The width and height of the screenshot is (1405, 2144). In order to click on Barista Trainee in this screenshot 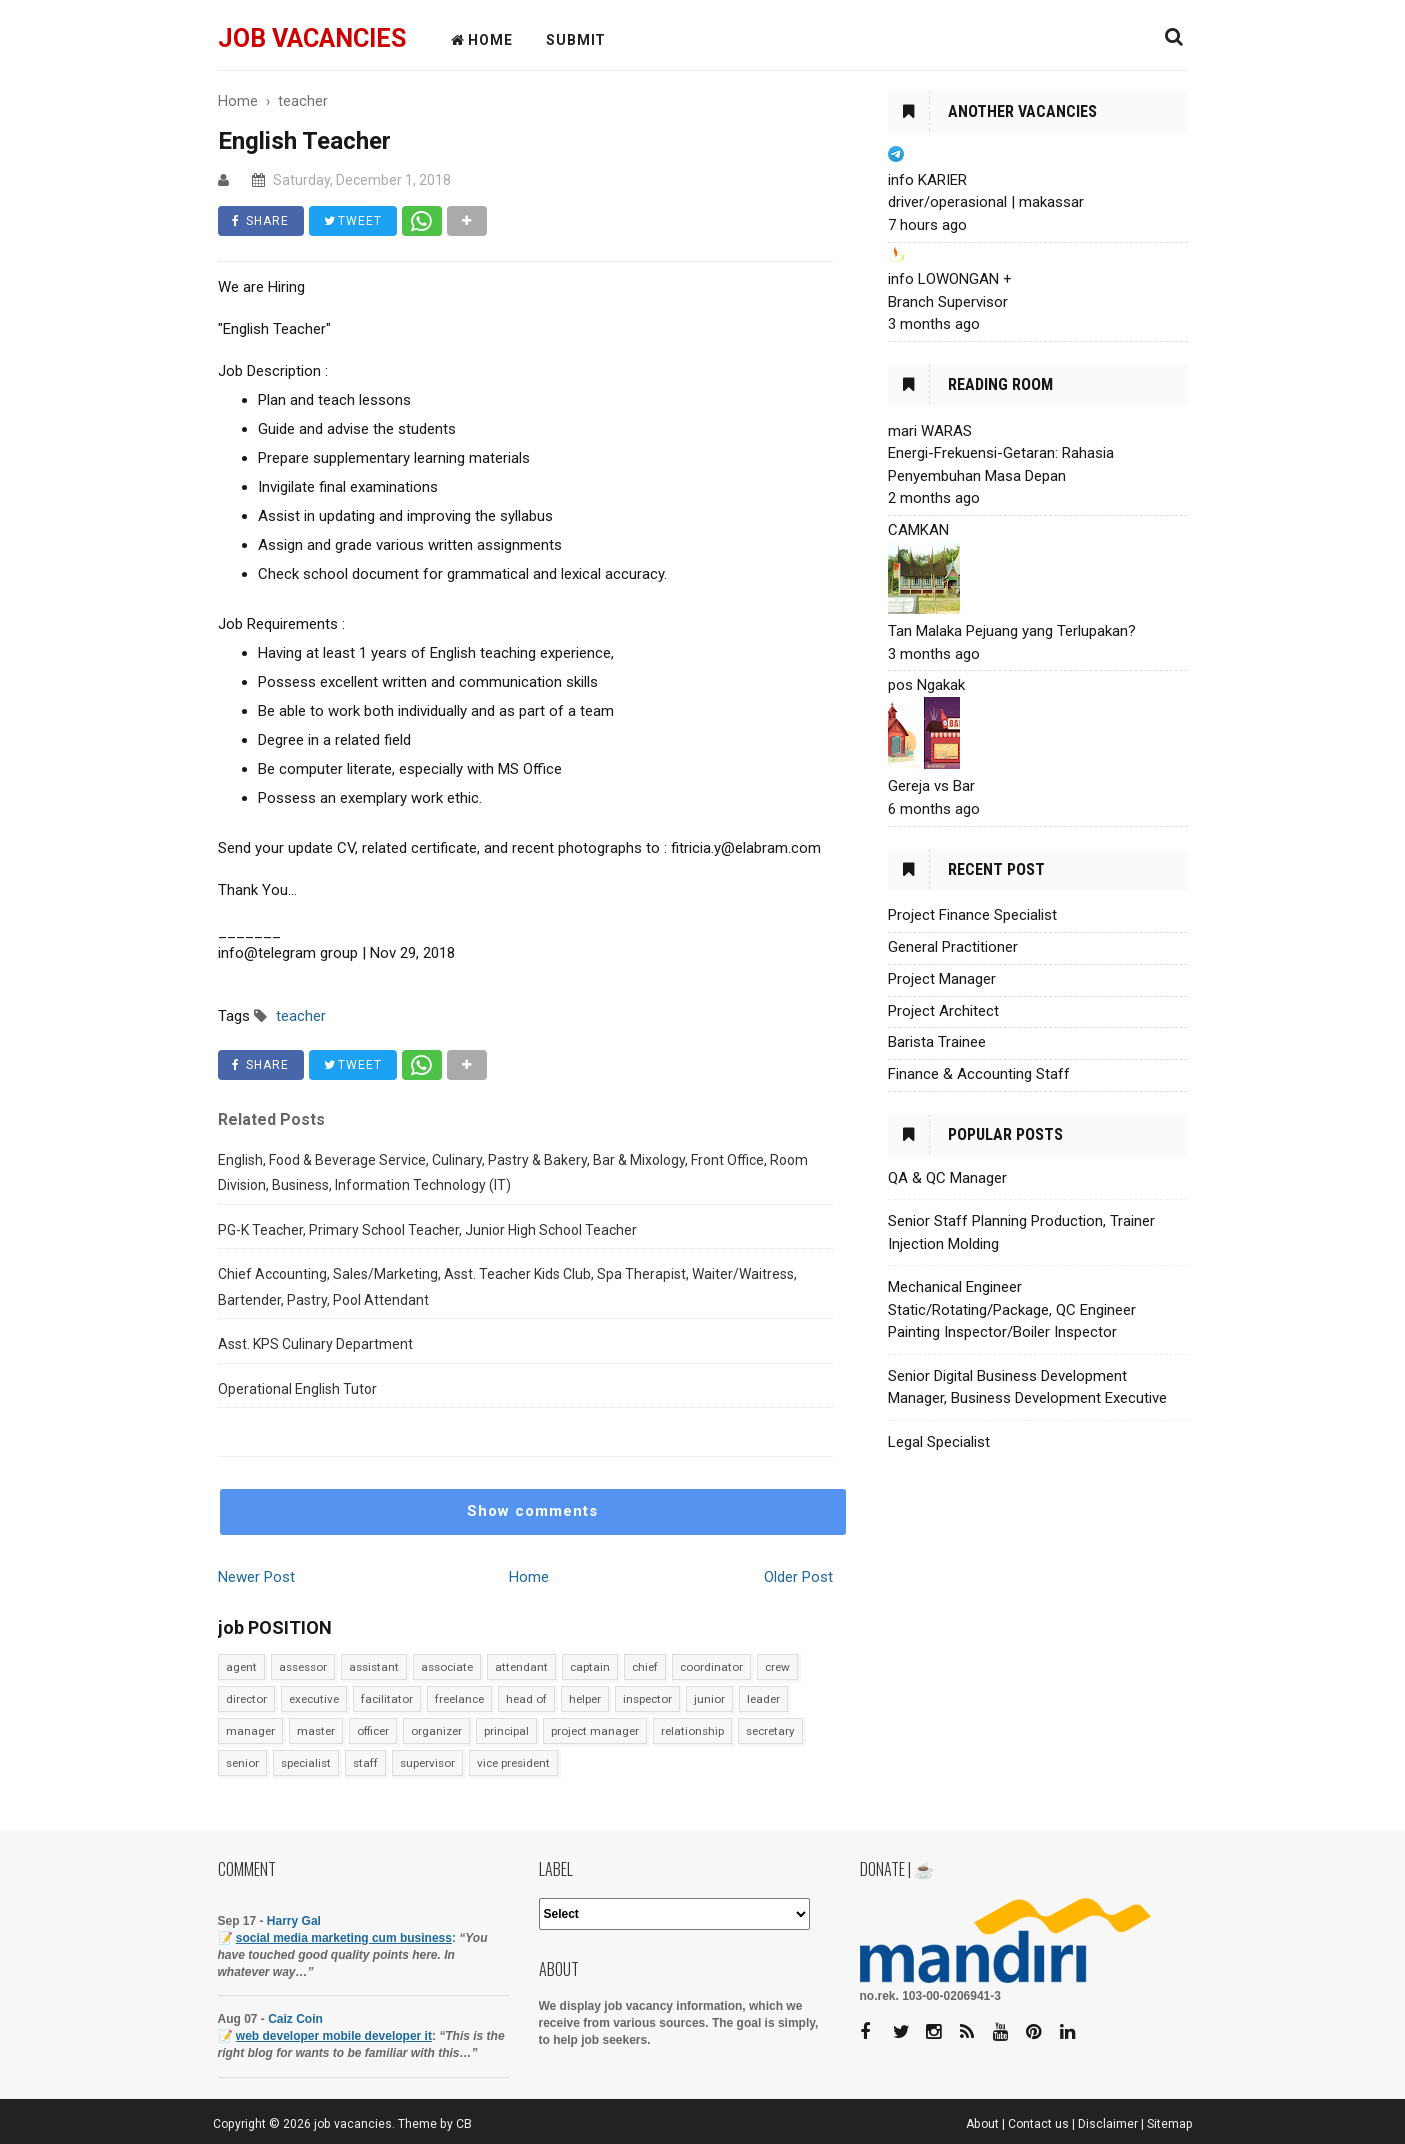, I will do `click(937, 1042)`.